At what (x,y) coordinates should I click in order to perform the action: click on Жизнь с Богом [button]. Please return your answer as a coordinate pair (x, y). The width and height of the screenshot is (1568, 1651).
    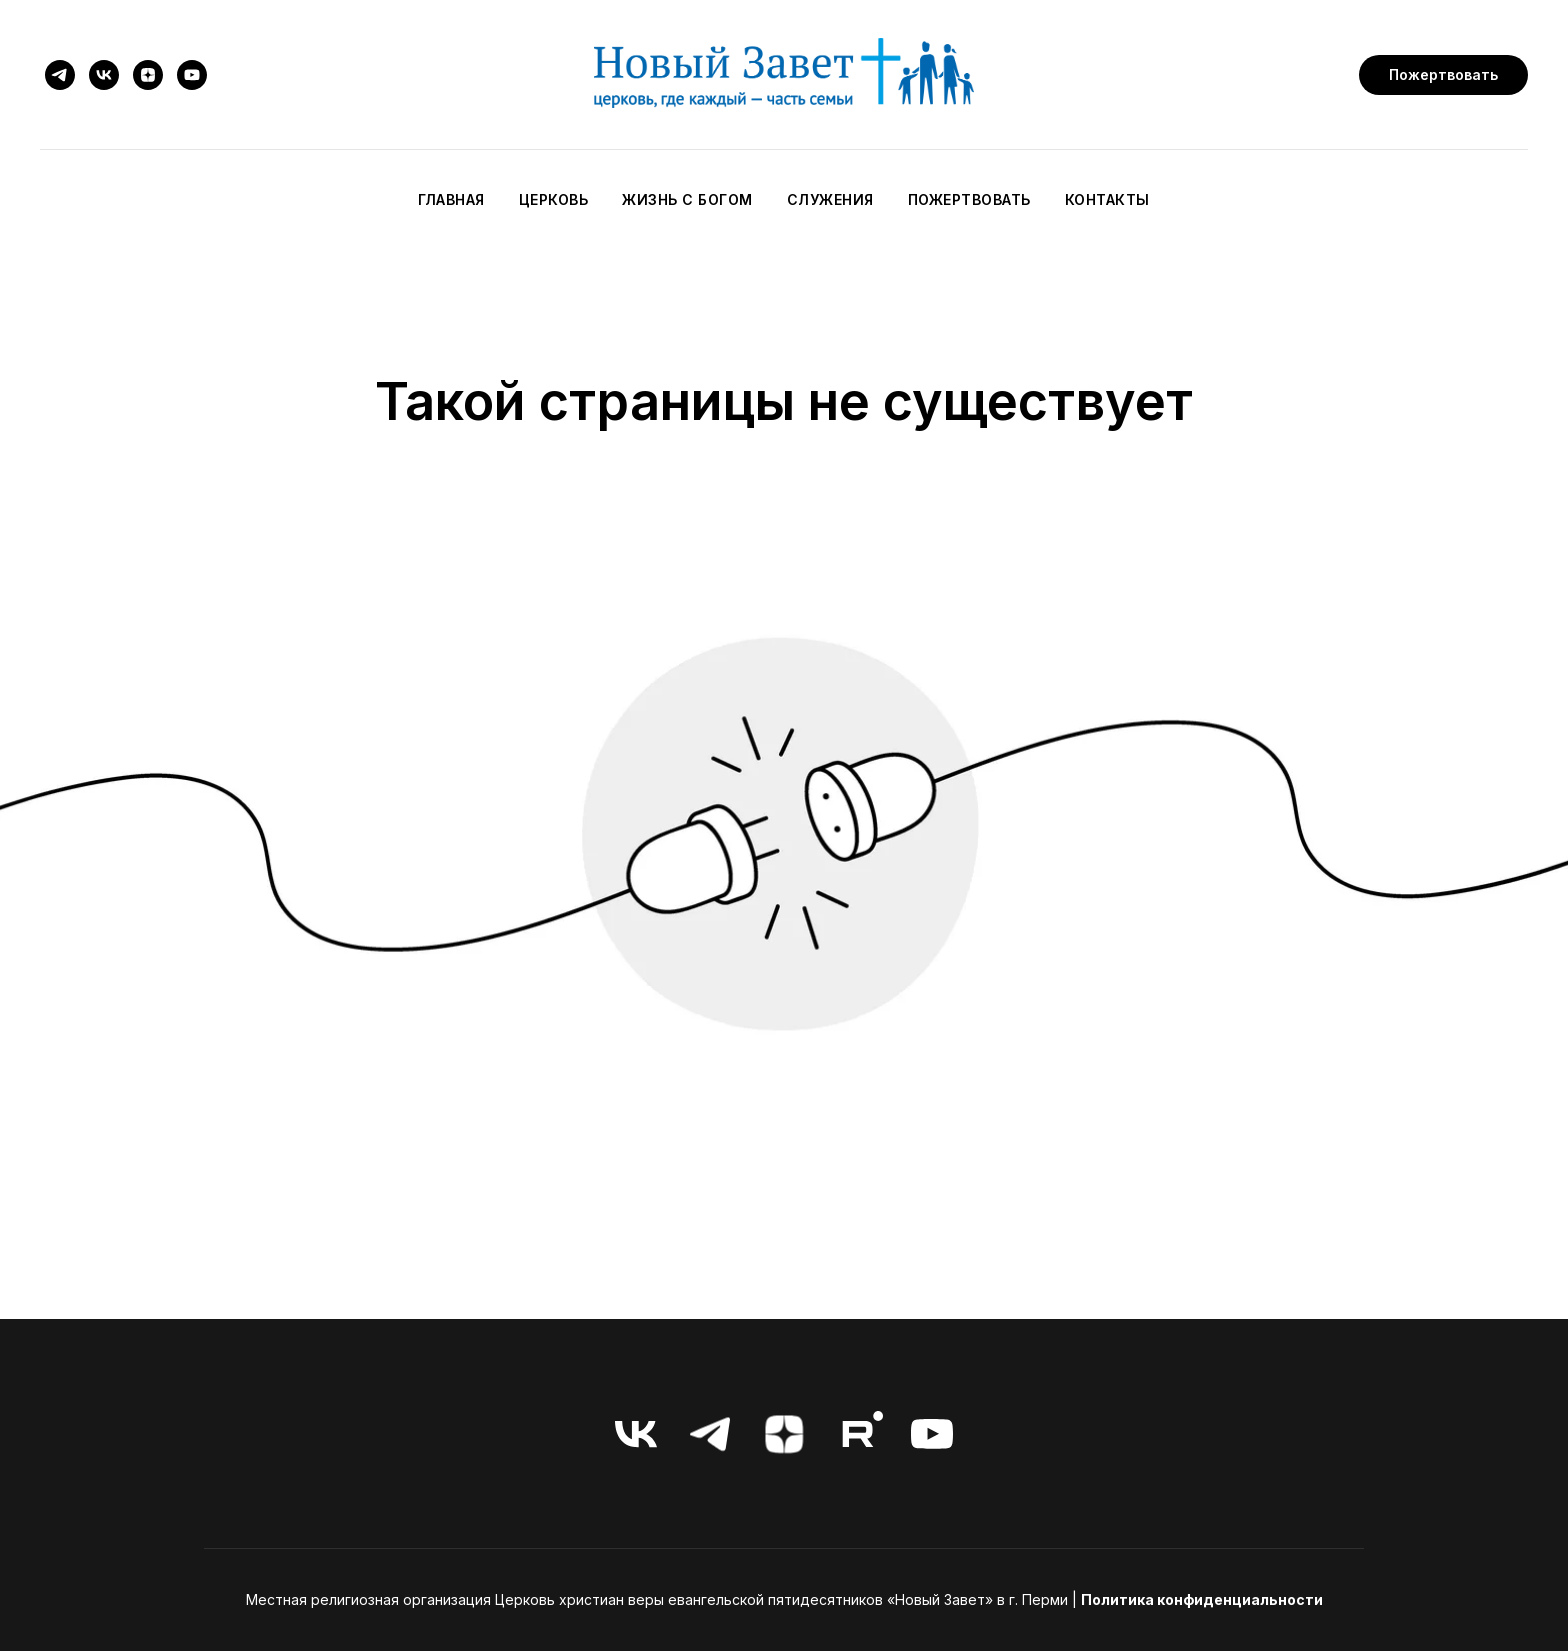
    Looking at the image, I should click on (687, 199).